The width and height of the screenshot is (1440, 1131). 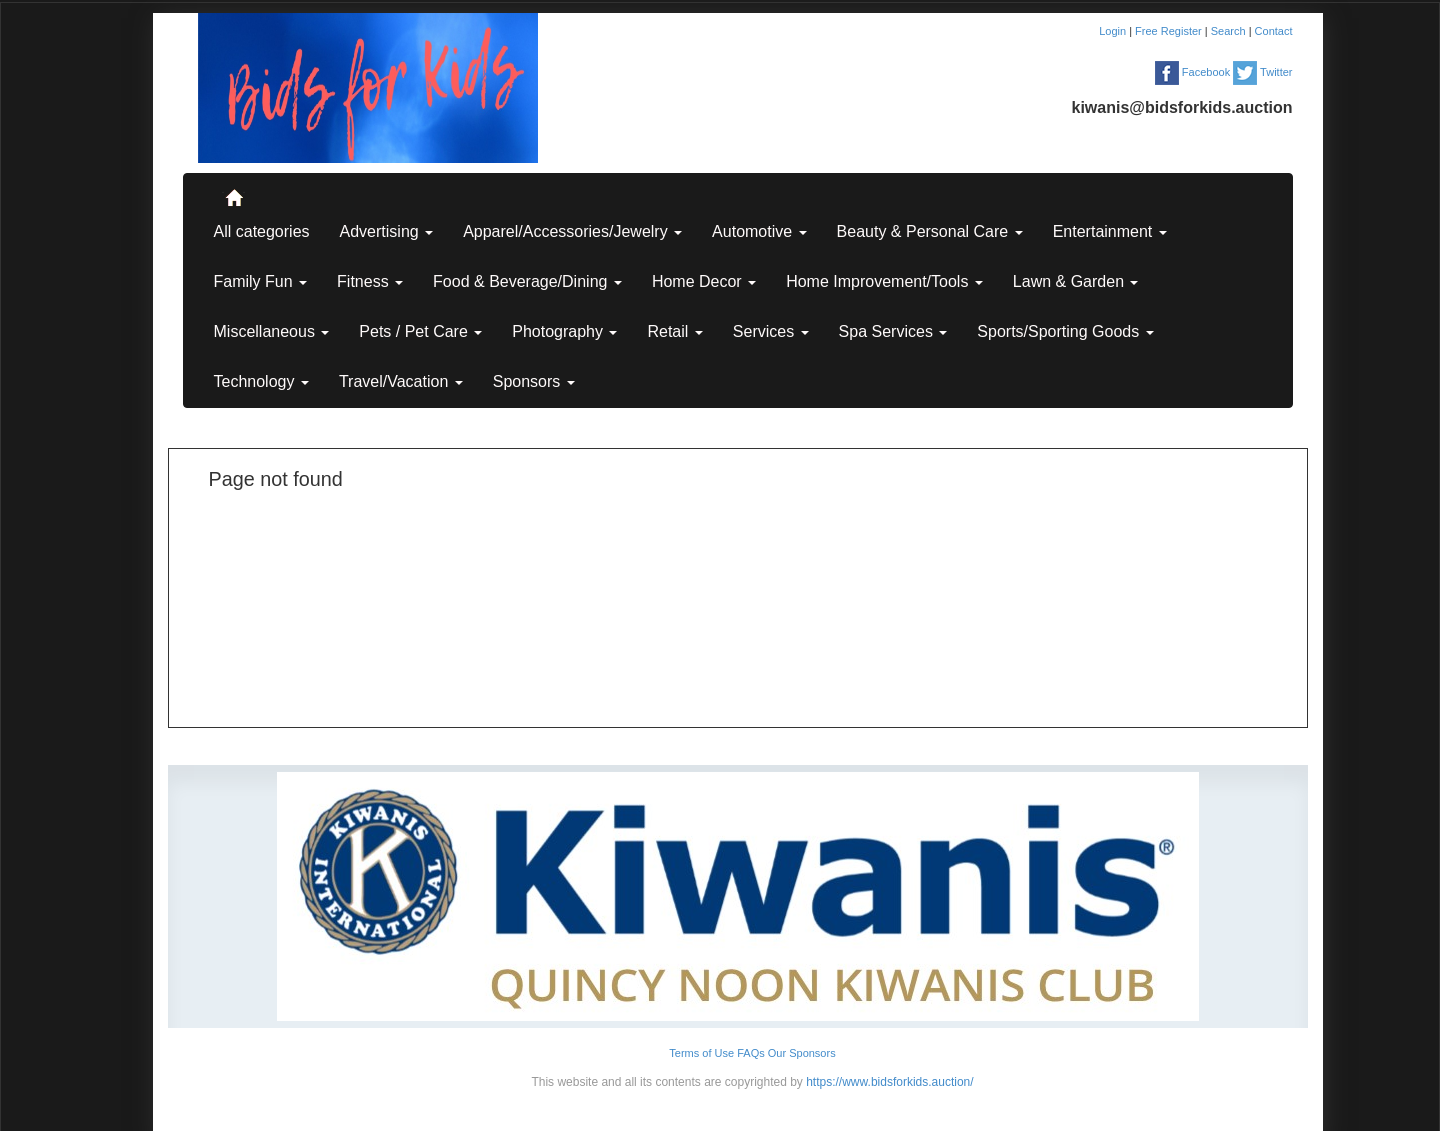 What do you see at coordinates (233, 189) in the screenshot?
I see `..` at bounding box center [233, 189].